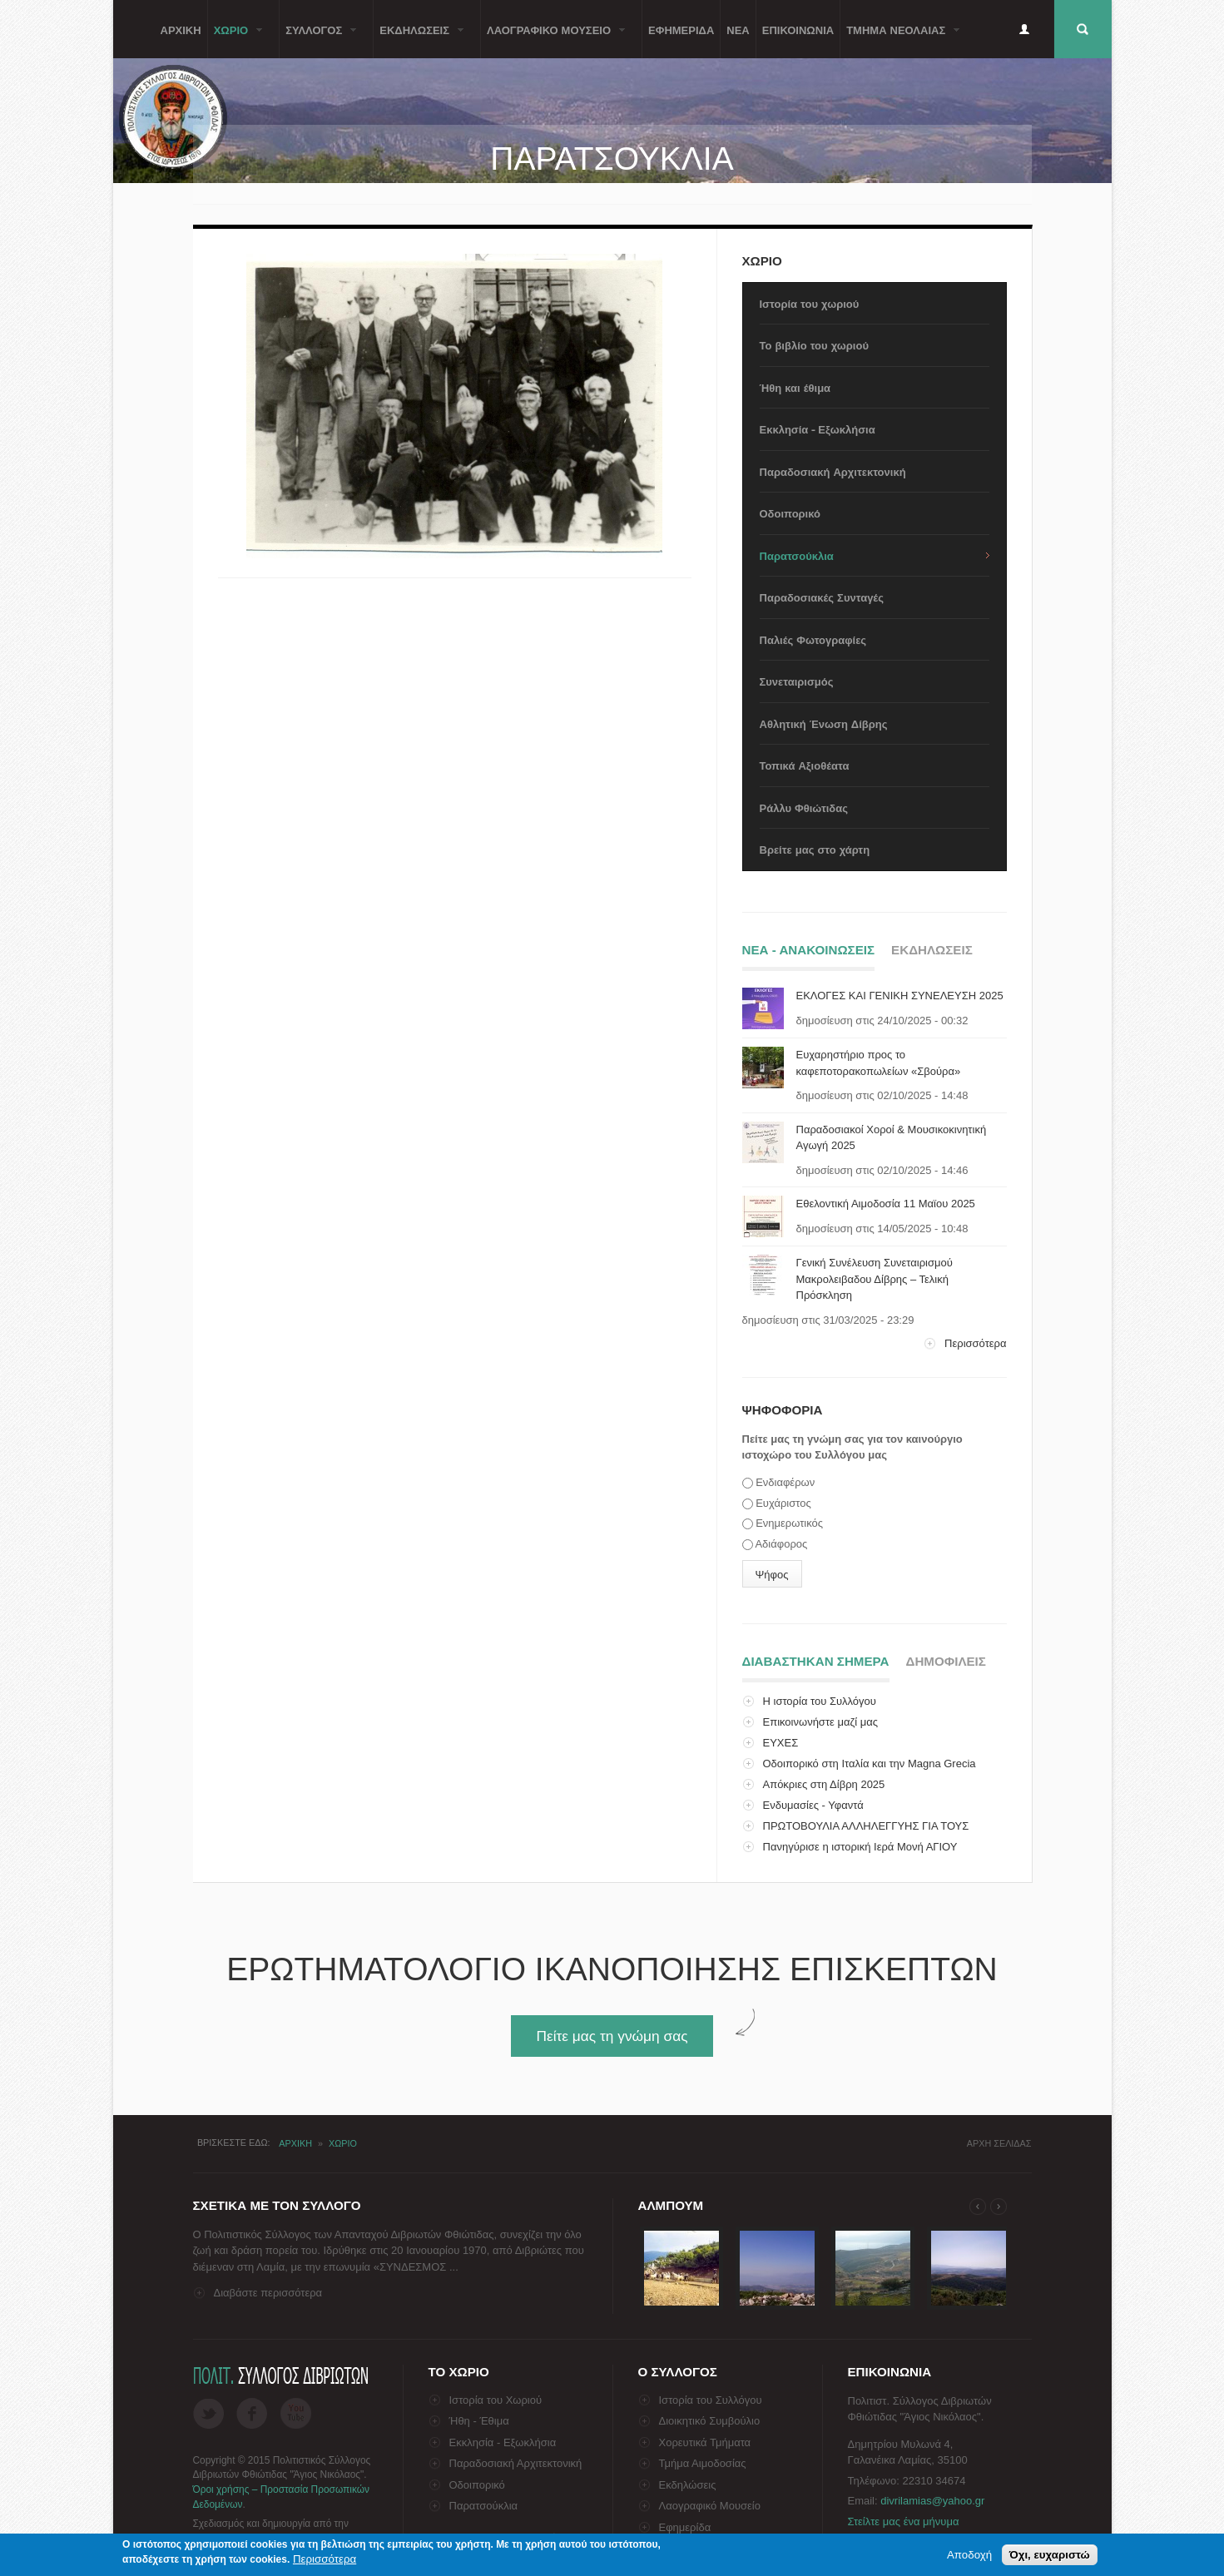 The height and width of the screenshot is (2576, 1224). I want to click on Στείλτε μας ένα μήνυμα, so click(903, 2521).